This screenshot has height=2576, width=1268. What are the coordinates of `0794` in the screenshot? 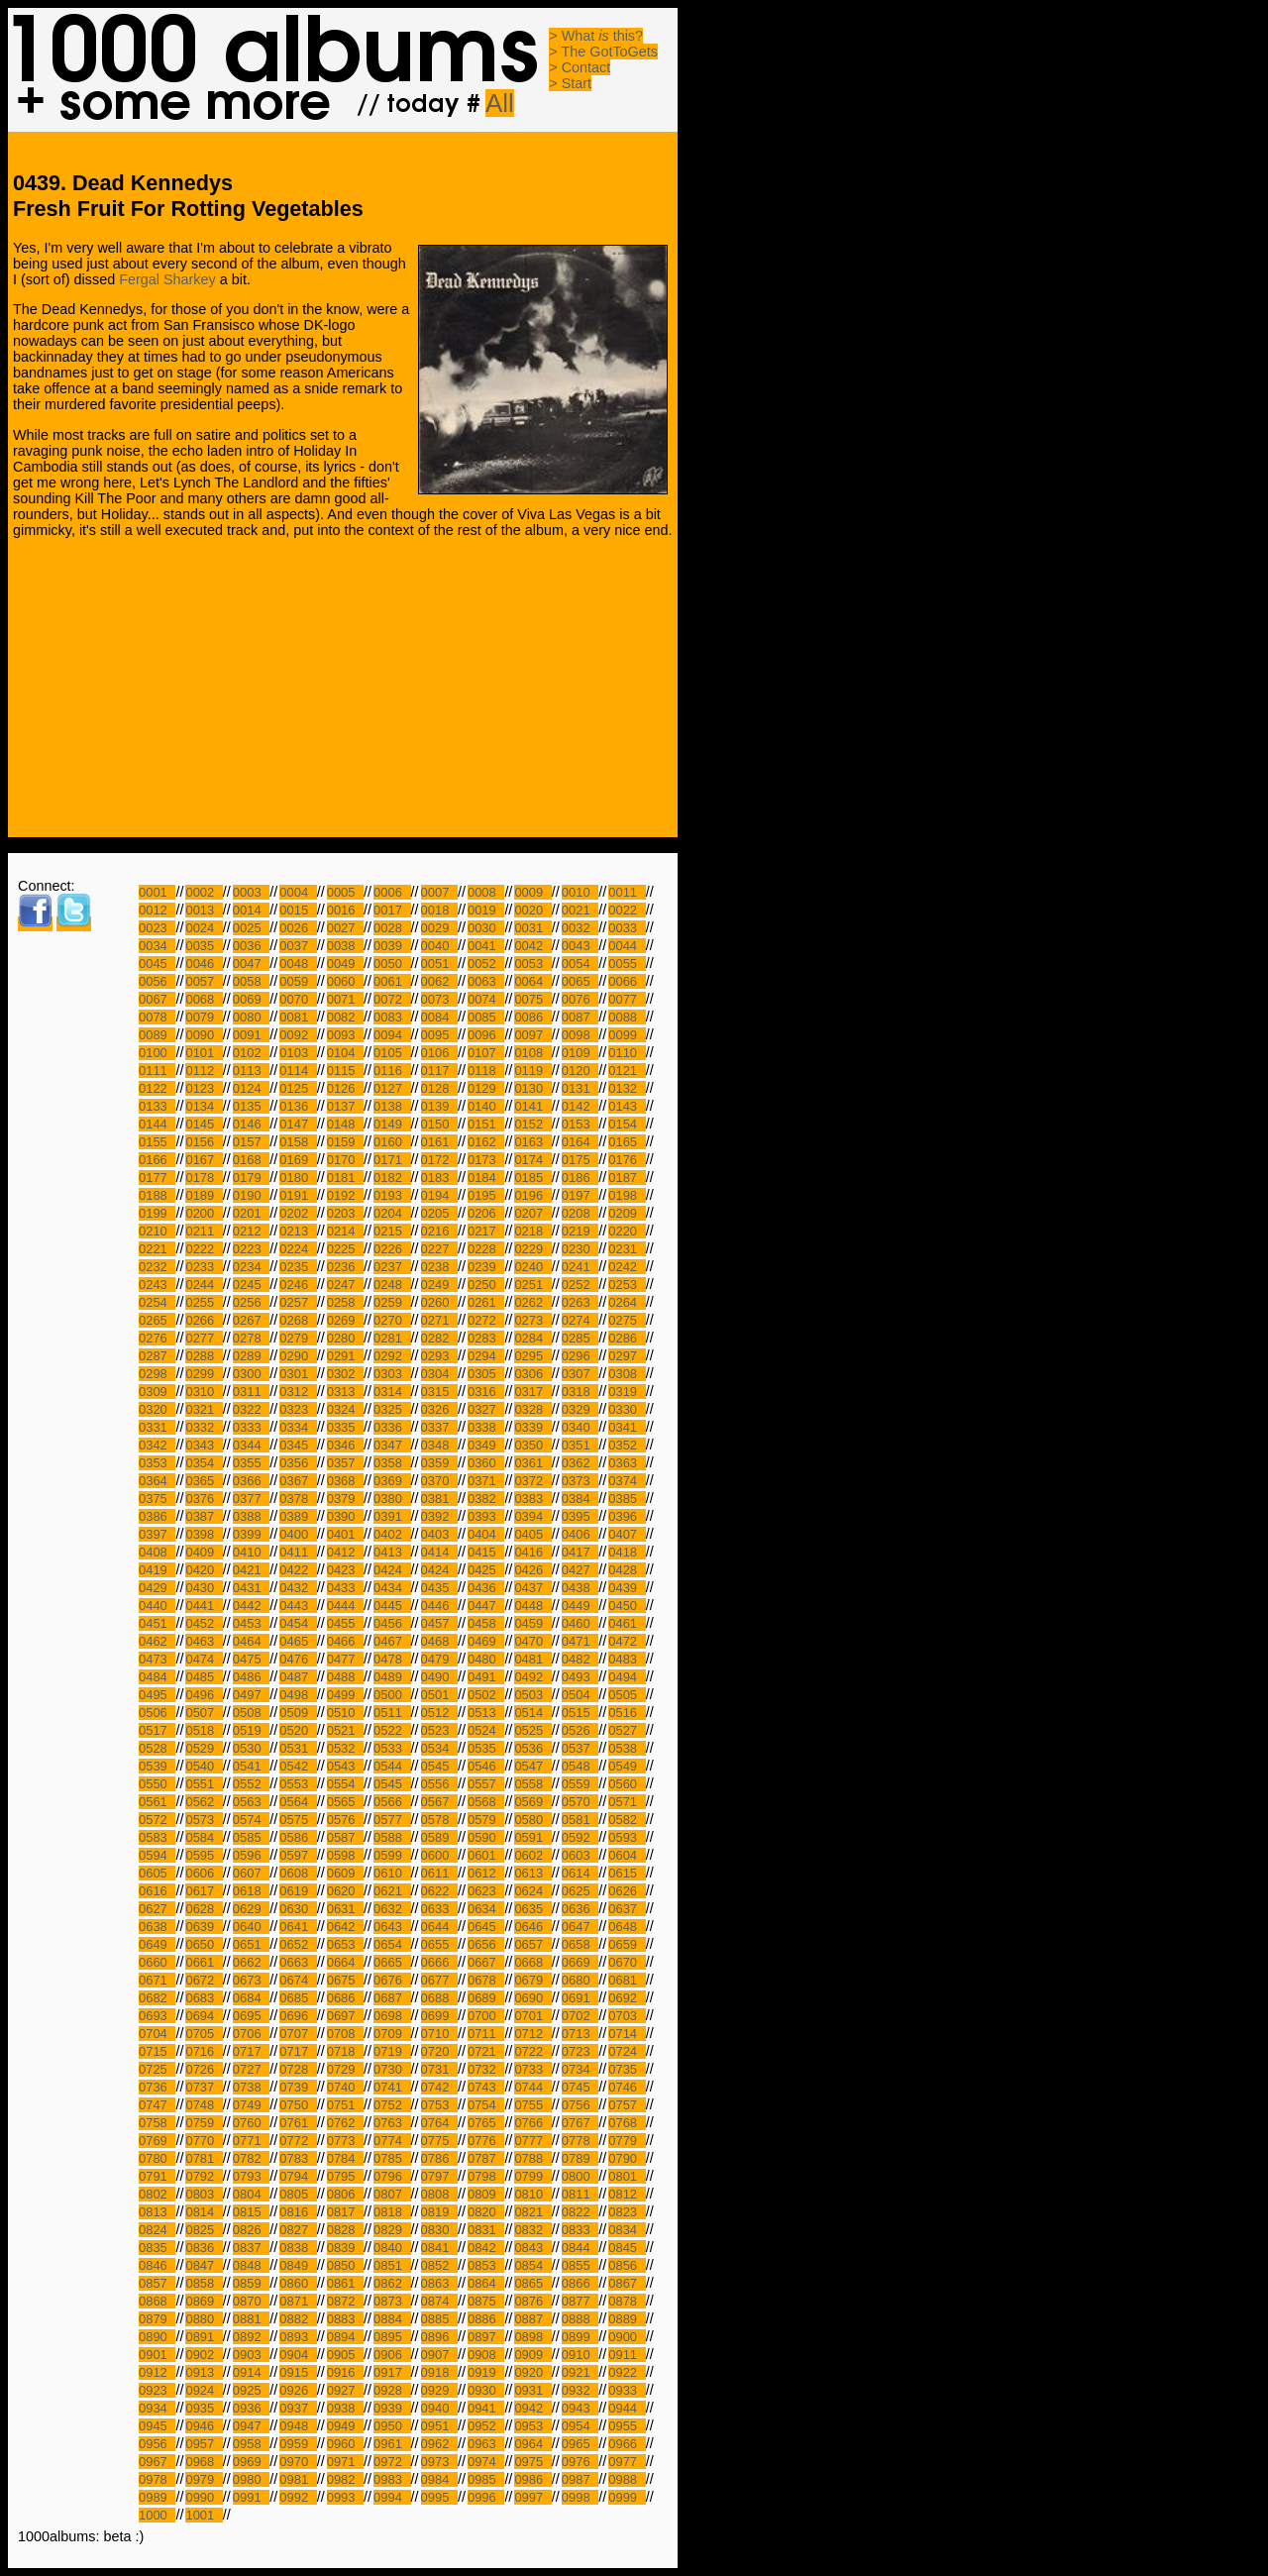 It's located at (297, 2176).